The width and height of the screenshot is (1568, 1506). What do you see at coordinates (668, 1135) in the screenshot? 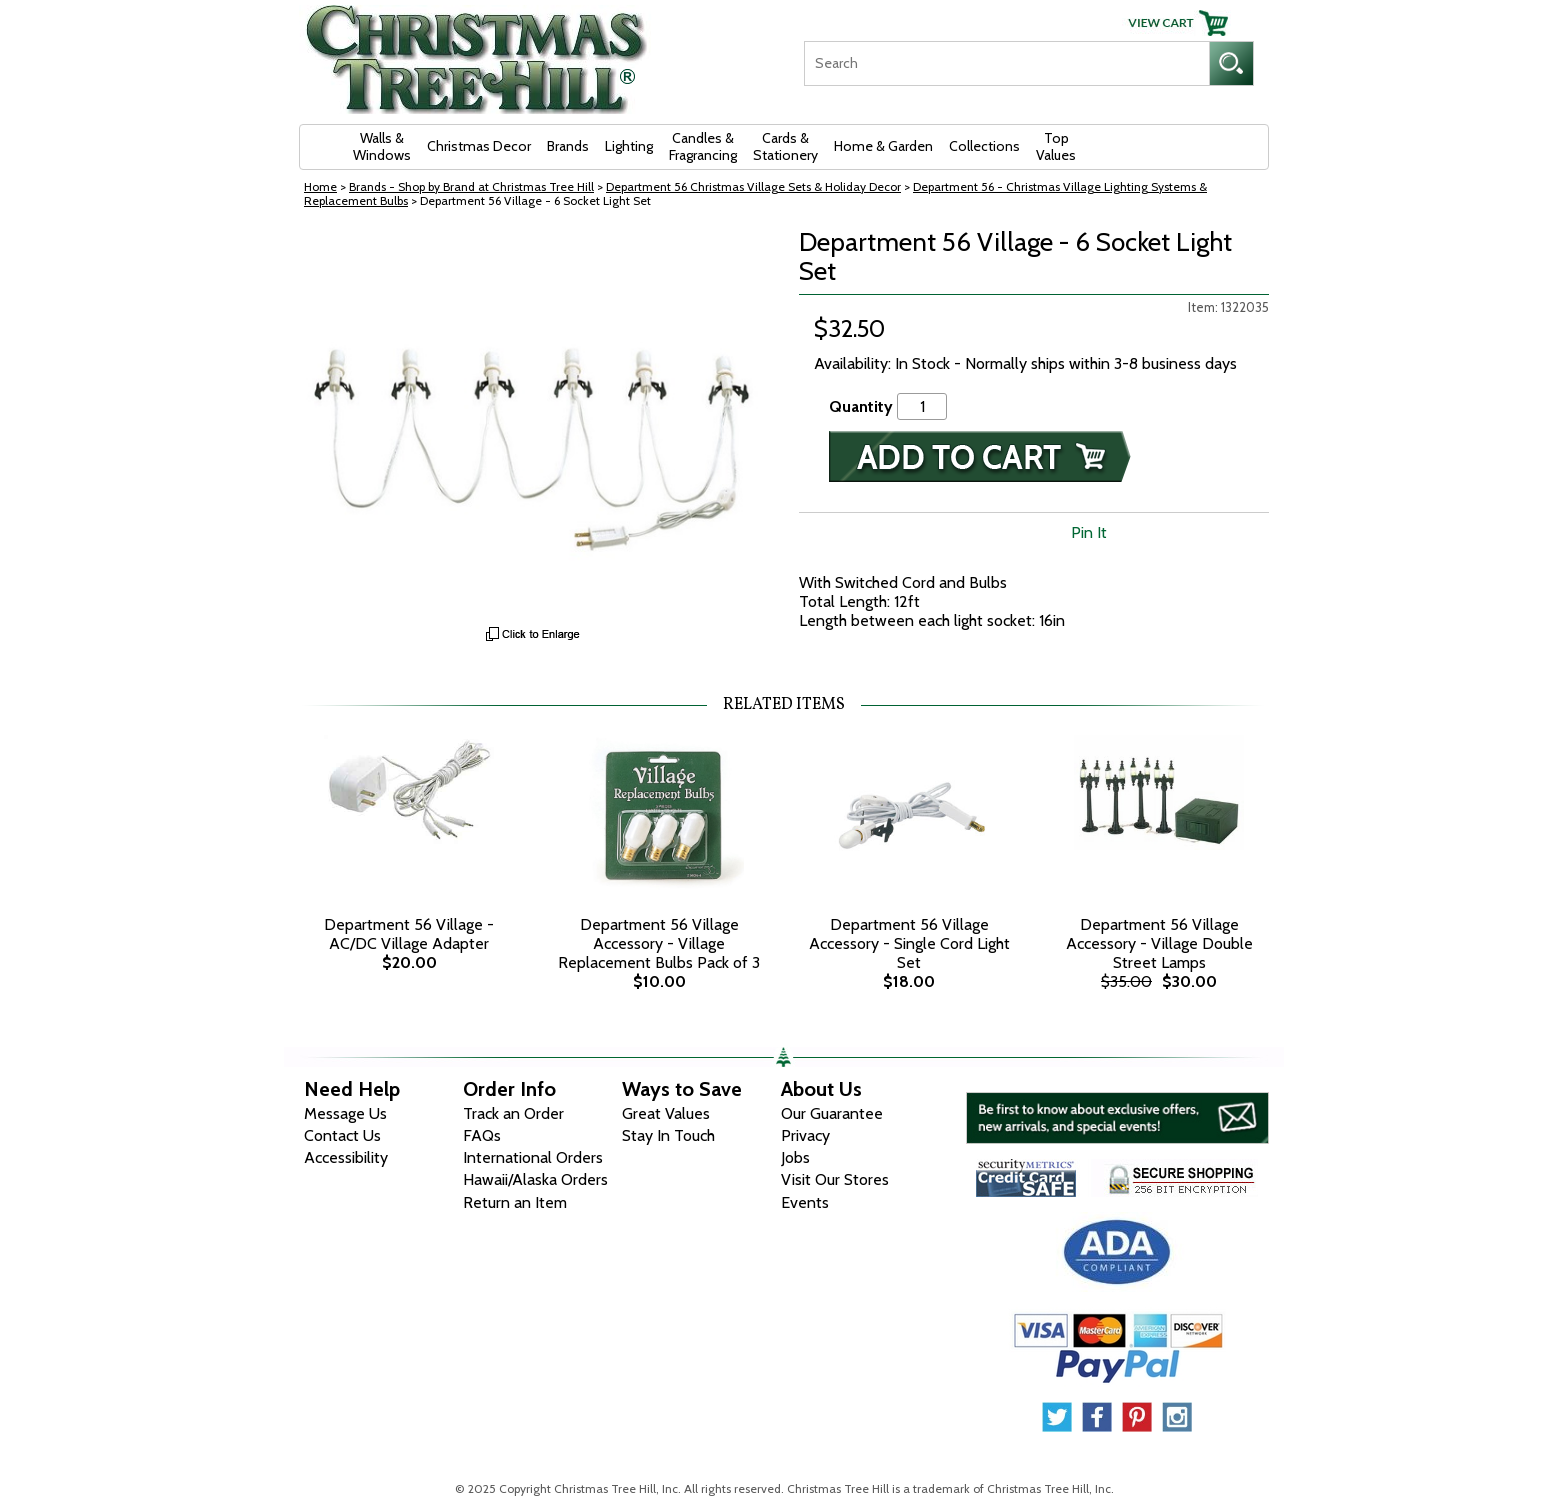
I see `Stay In Touch` at bounding box center [668, 1135].